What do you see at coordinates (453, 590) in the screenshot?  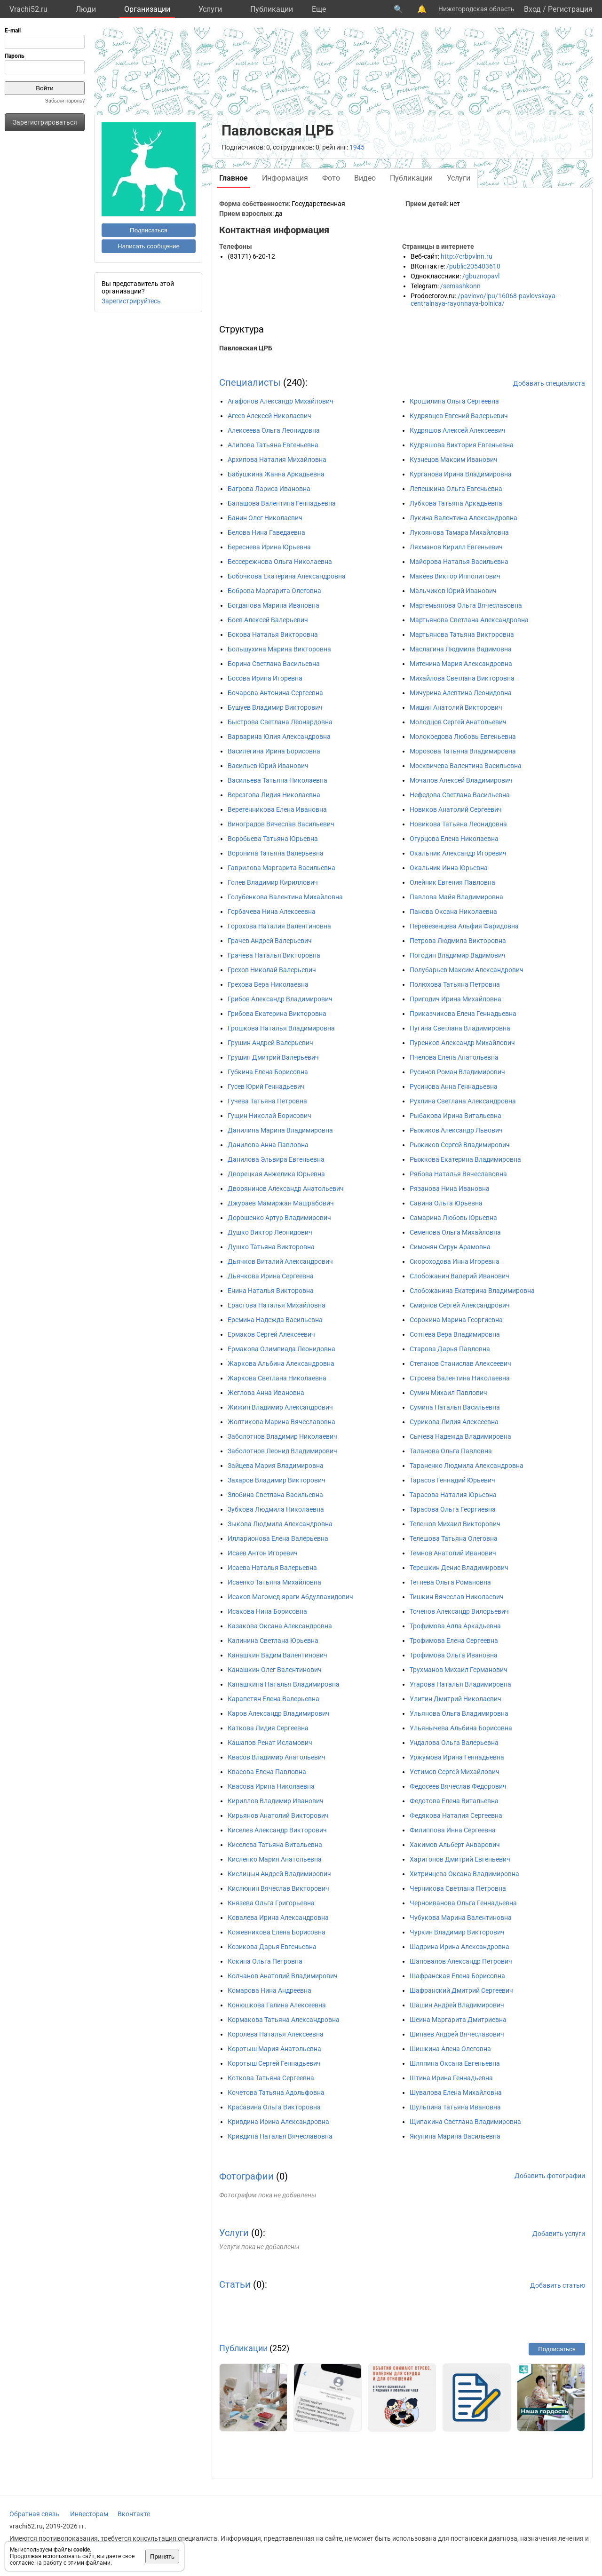 I see `Мальчиков Юрий Иванович` at bounding box center [453, 590].